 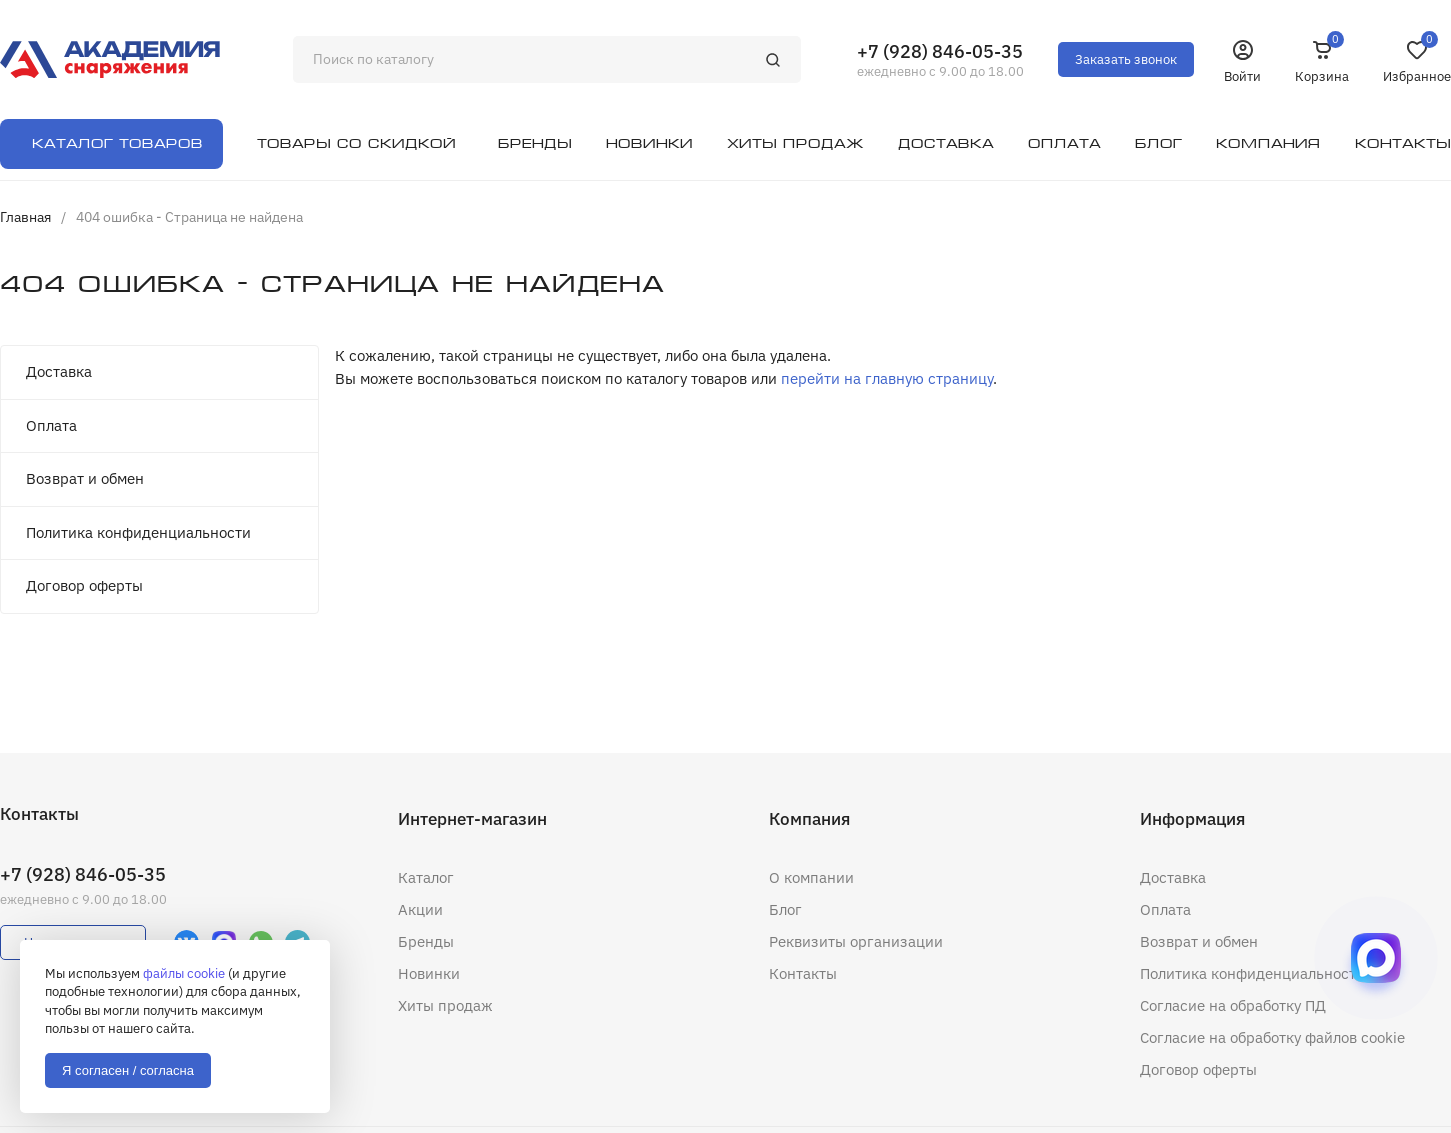 What do you see at coordinates (1233, 1005) in the screenshot?
I see `Согласие на обработку ПД` at bounding box center [1233, 1005].